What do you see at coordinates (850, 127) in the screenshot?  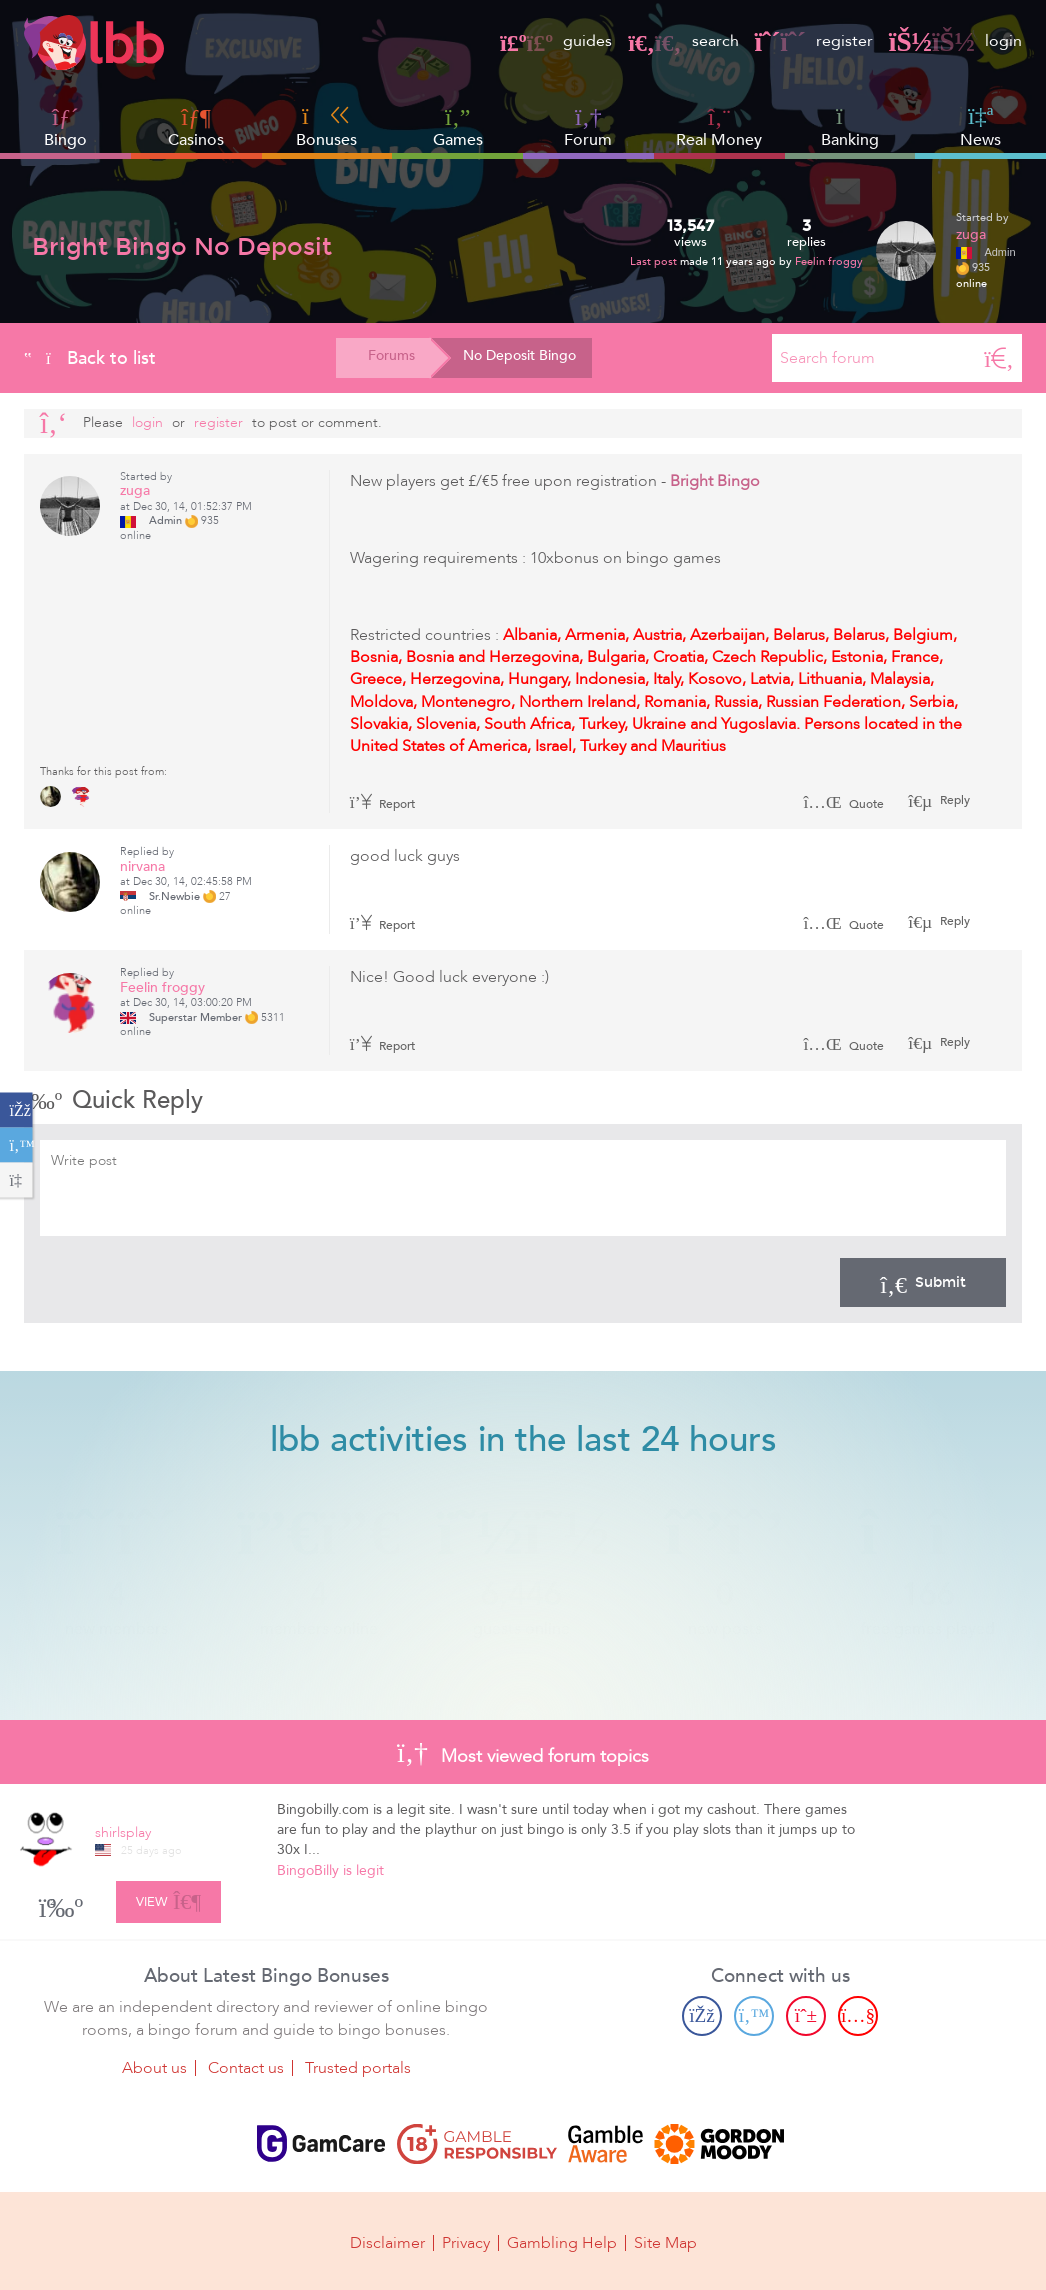 I see `Banking` at bounding box center [850, 127].